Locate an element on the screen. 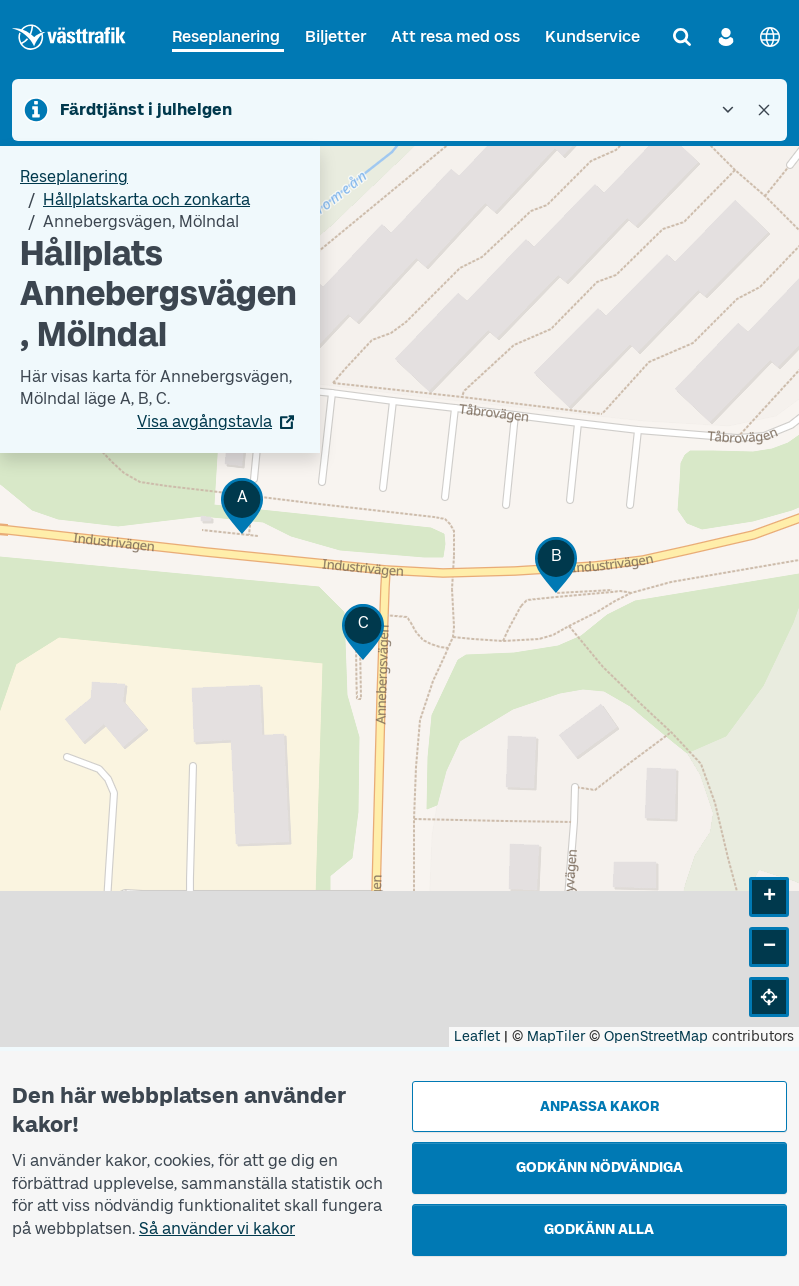 This screenshot has width=799, height=1286. Godkänn nödvändiga is located at coordinates (599, 1167).